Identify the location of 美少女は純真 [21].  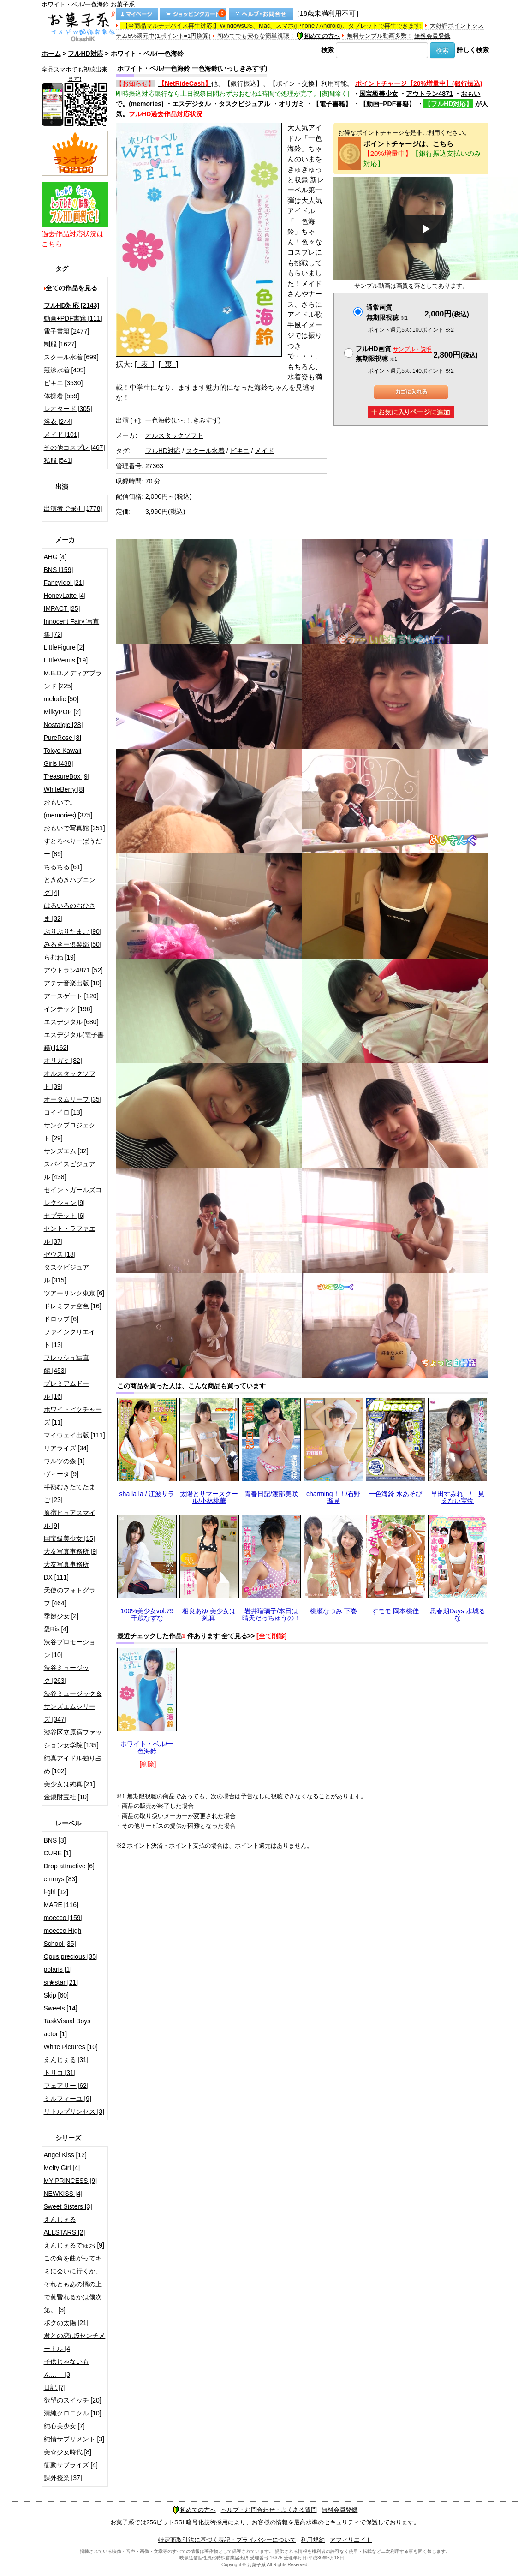
(69, 1784).